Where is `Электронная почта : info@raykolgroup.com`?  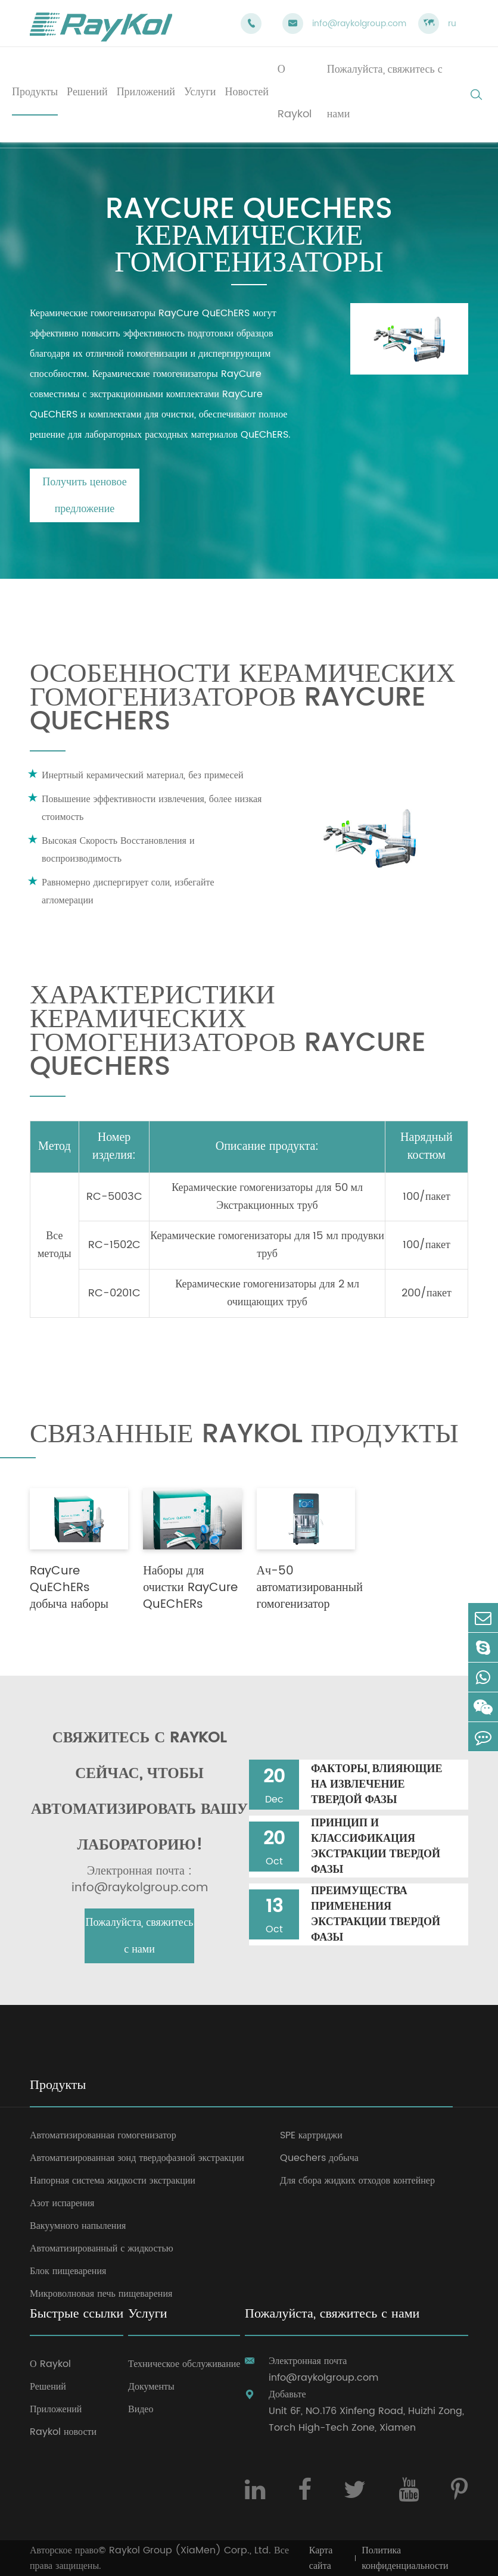 Электронная почта : info@raykolgroup.com is located at coordinates (139, 1880).